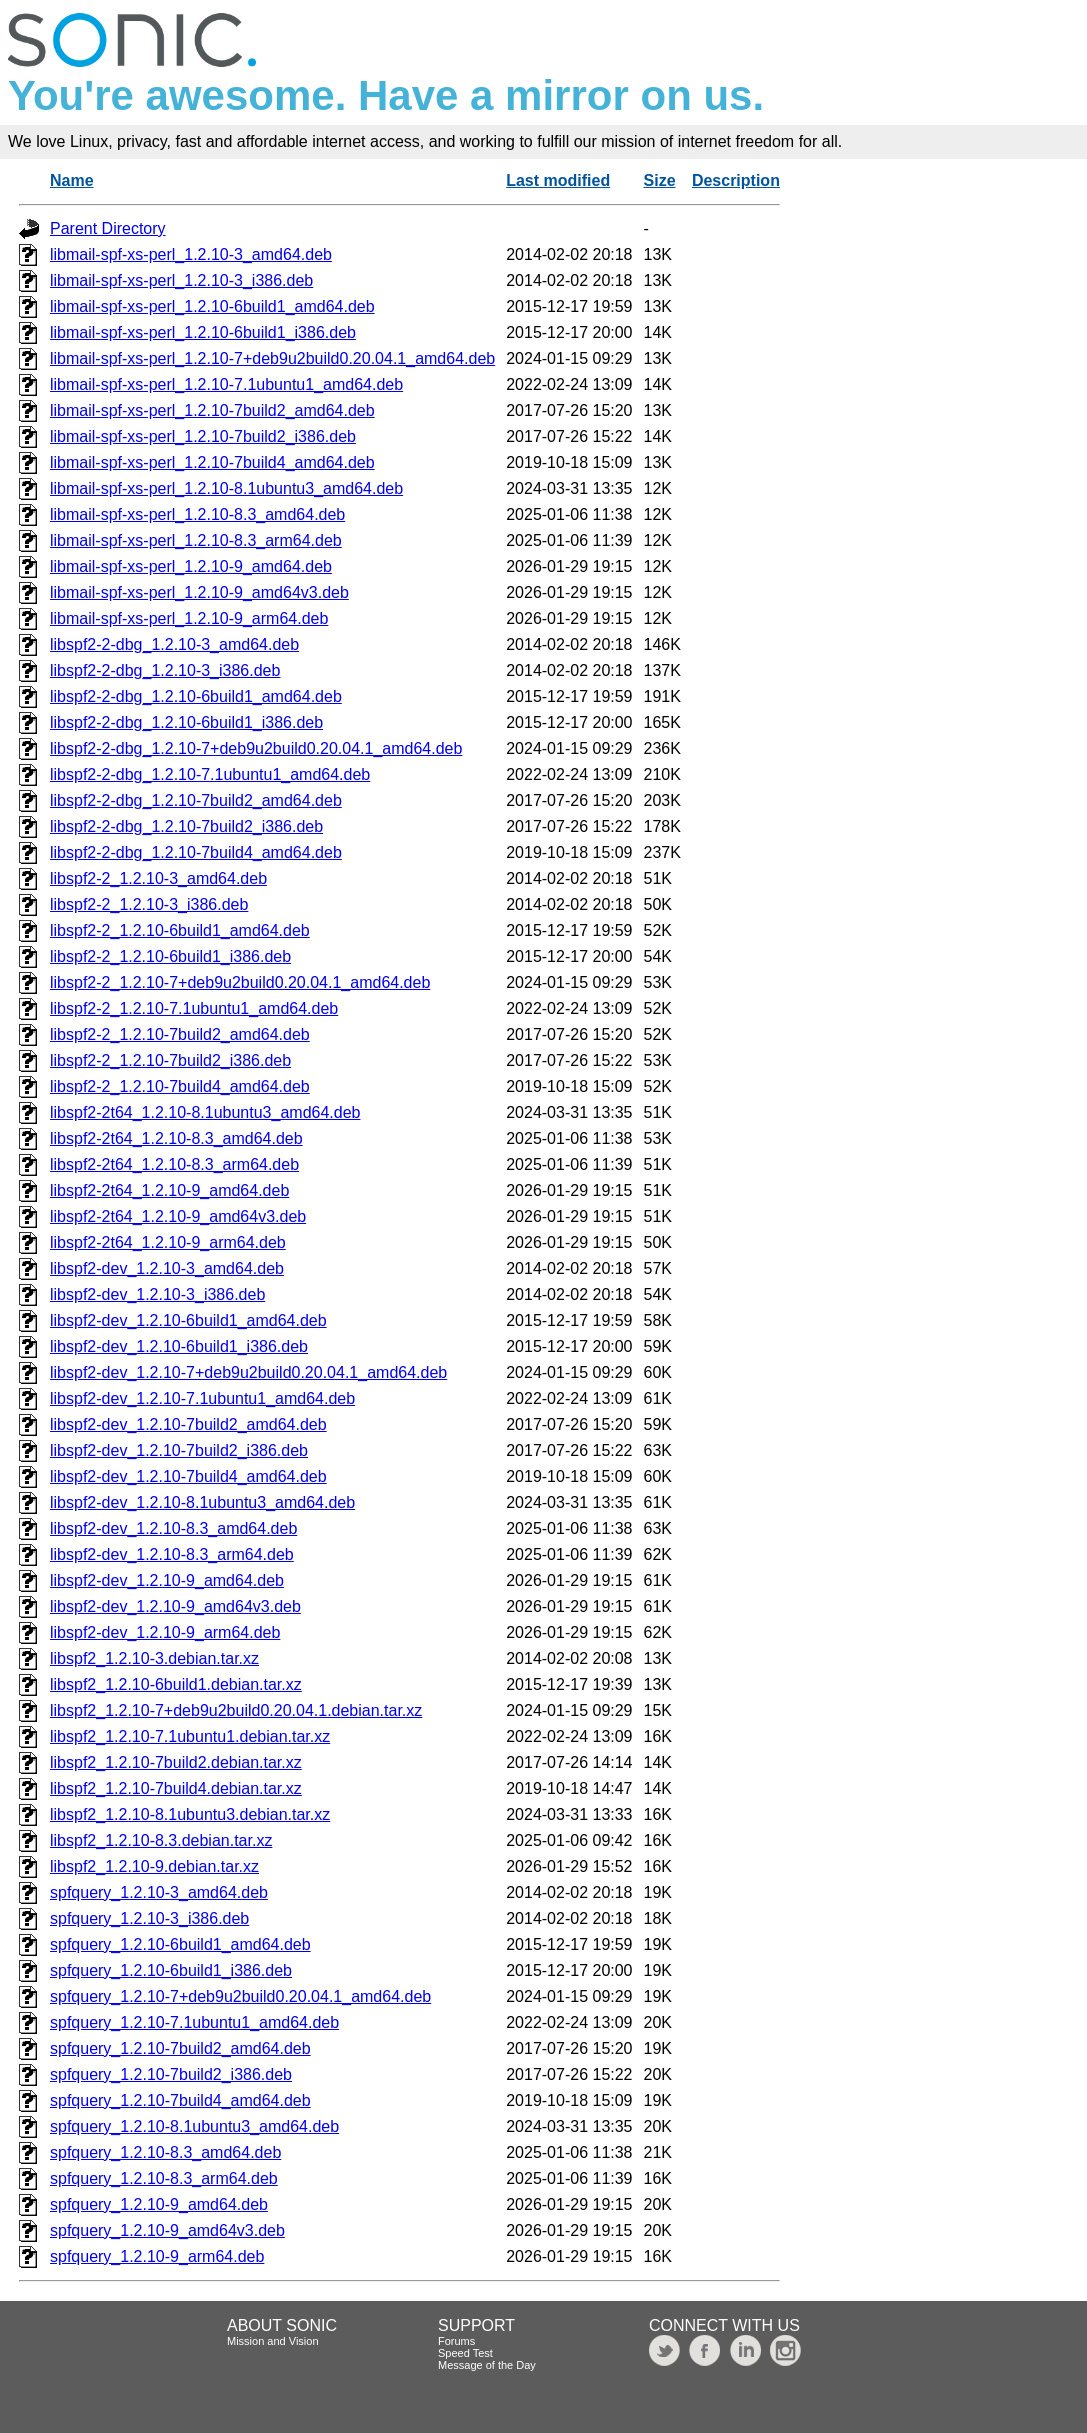  What do you see at coordinates (202, 1398) in the screenshot?
I see `libspf2-dev_1.2.10-7.1ubuntu1_amd64.deb` at bounding box center [202, 1398].